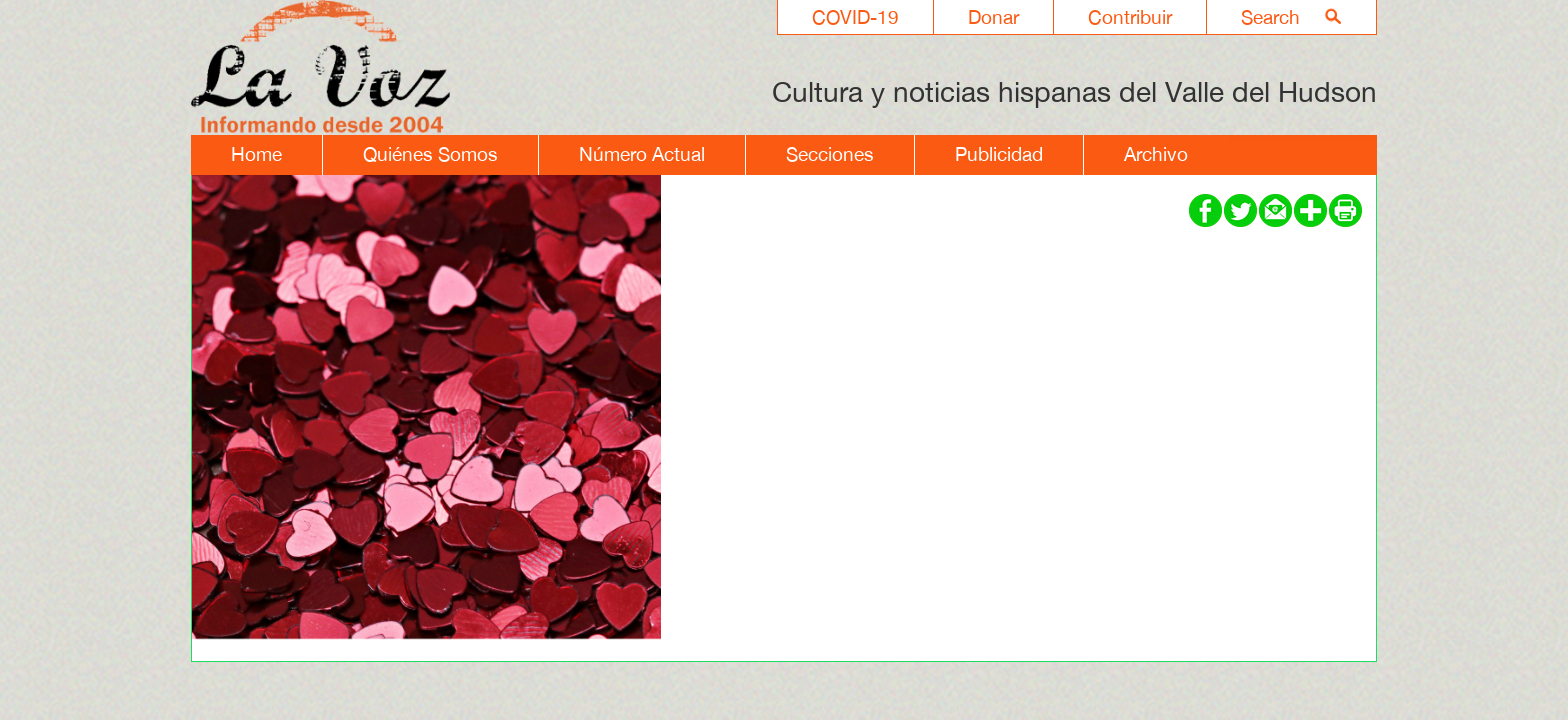 This screenshot has height=720, width=1568. I want to click on Archivo, so click(1156, 154).